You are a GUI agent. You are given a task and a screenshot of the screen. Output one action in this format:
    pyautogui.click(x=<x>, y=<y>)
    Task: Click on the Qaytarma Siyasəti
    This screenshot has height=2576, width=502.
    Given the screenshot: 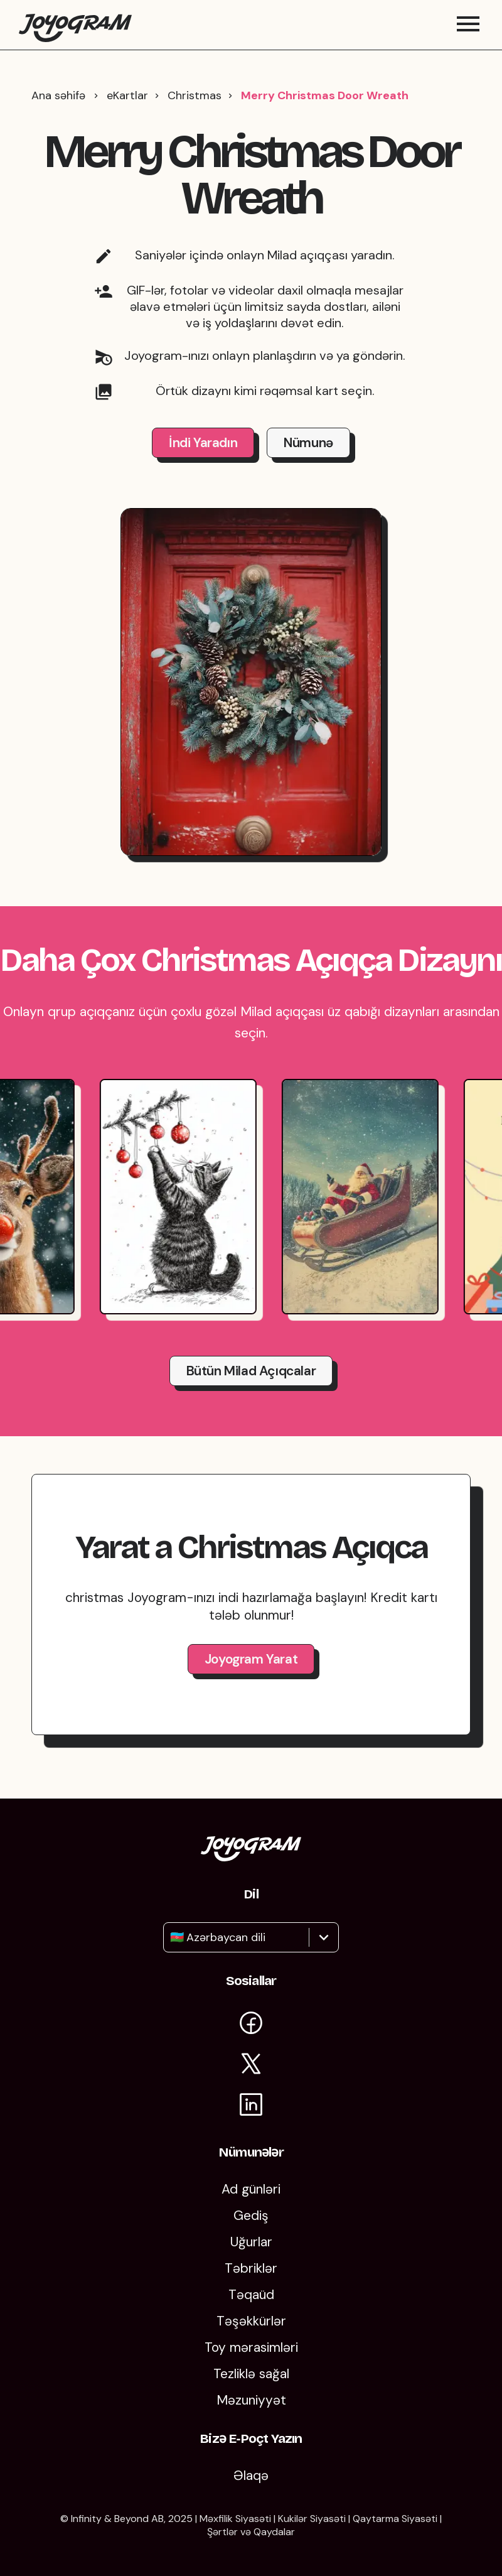 What is the action you would take?
    pyautogui.click(x=395, y=2518)
    